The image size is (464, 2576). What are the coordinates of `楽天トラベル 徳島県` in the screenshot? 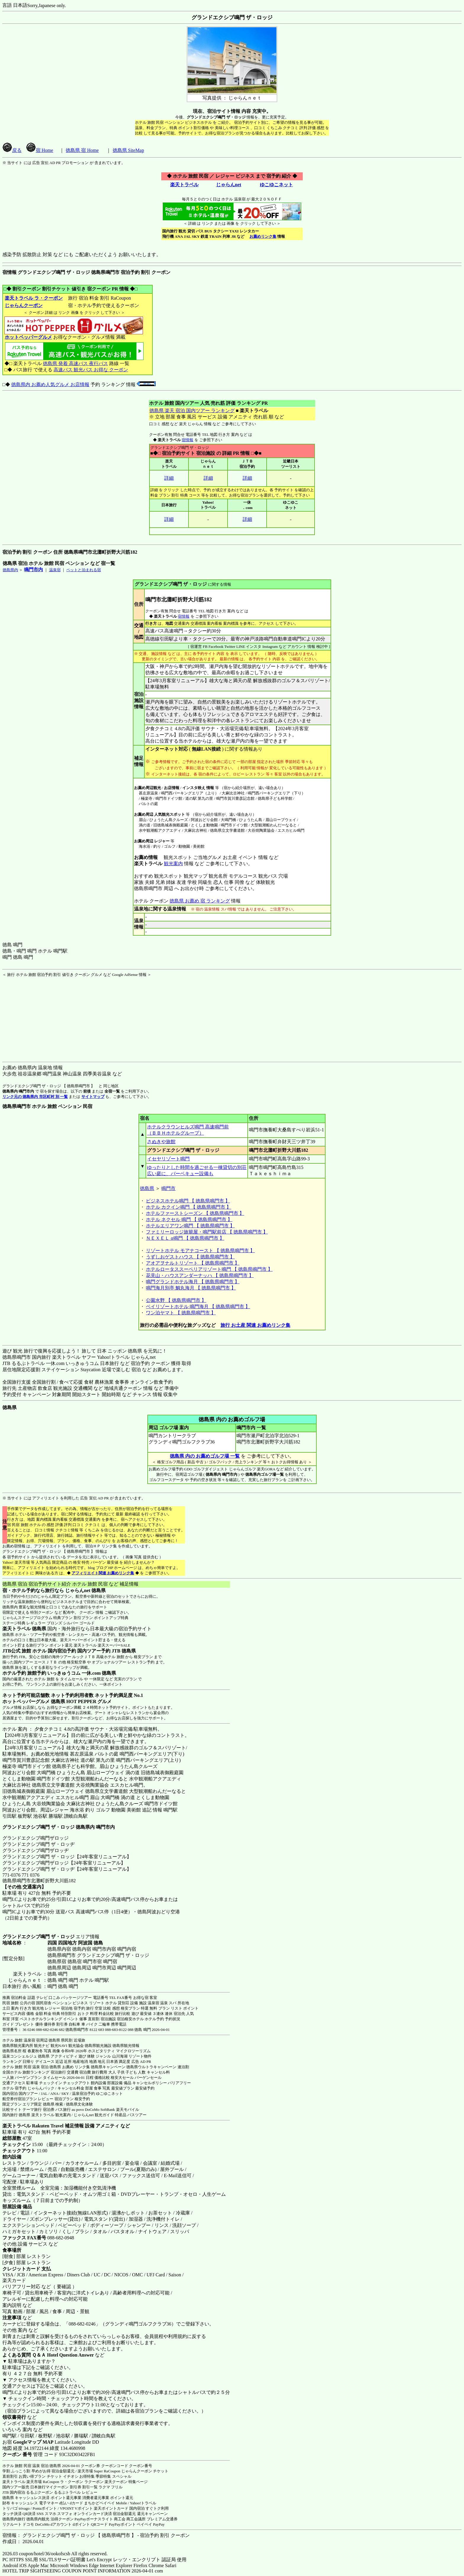 It's located at (24, 1628).